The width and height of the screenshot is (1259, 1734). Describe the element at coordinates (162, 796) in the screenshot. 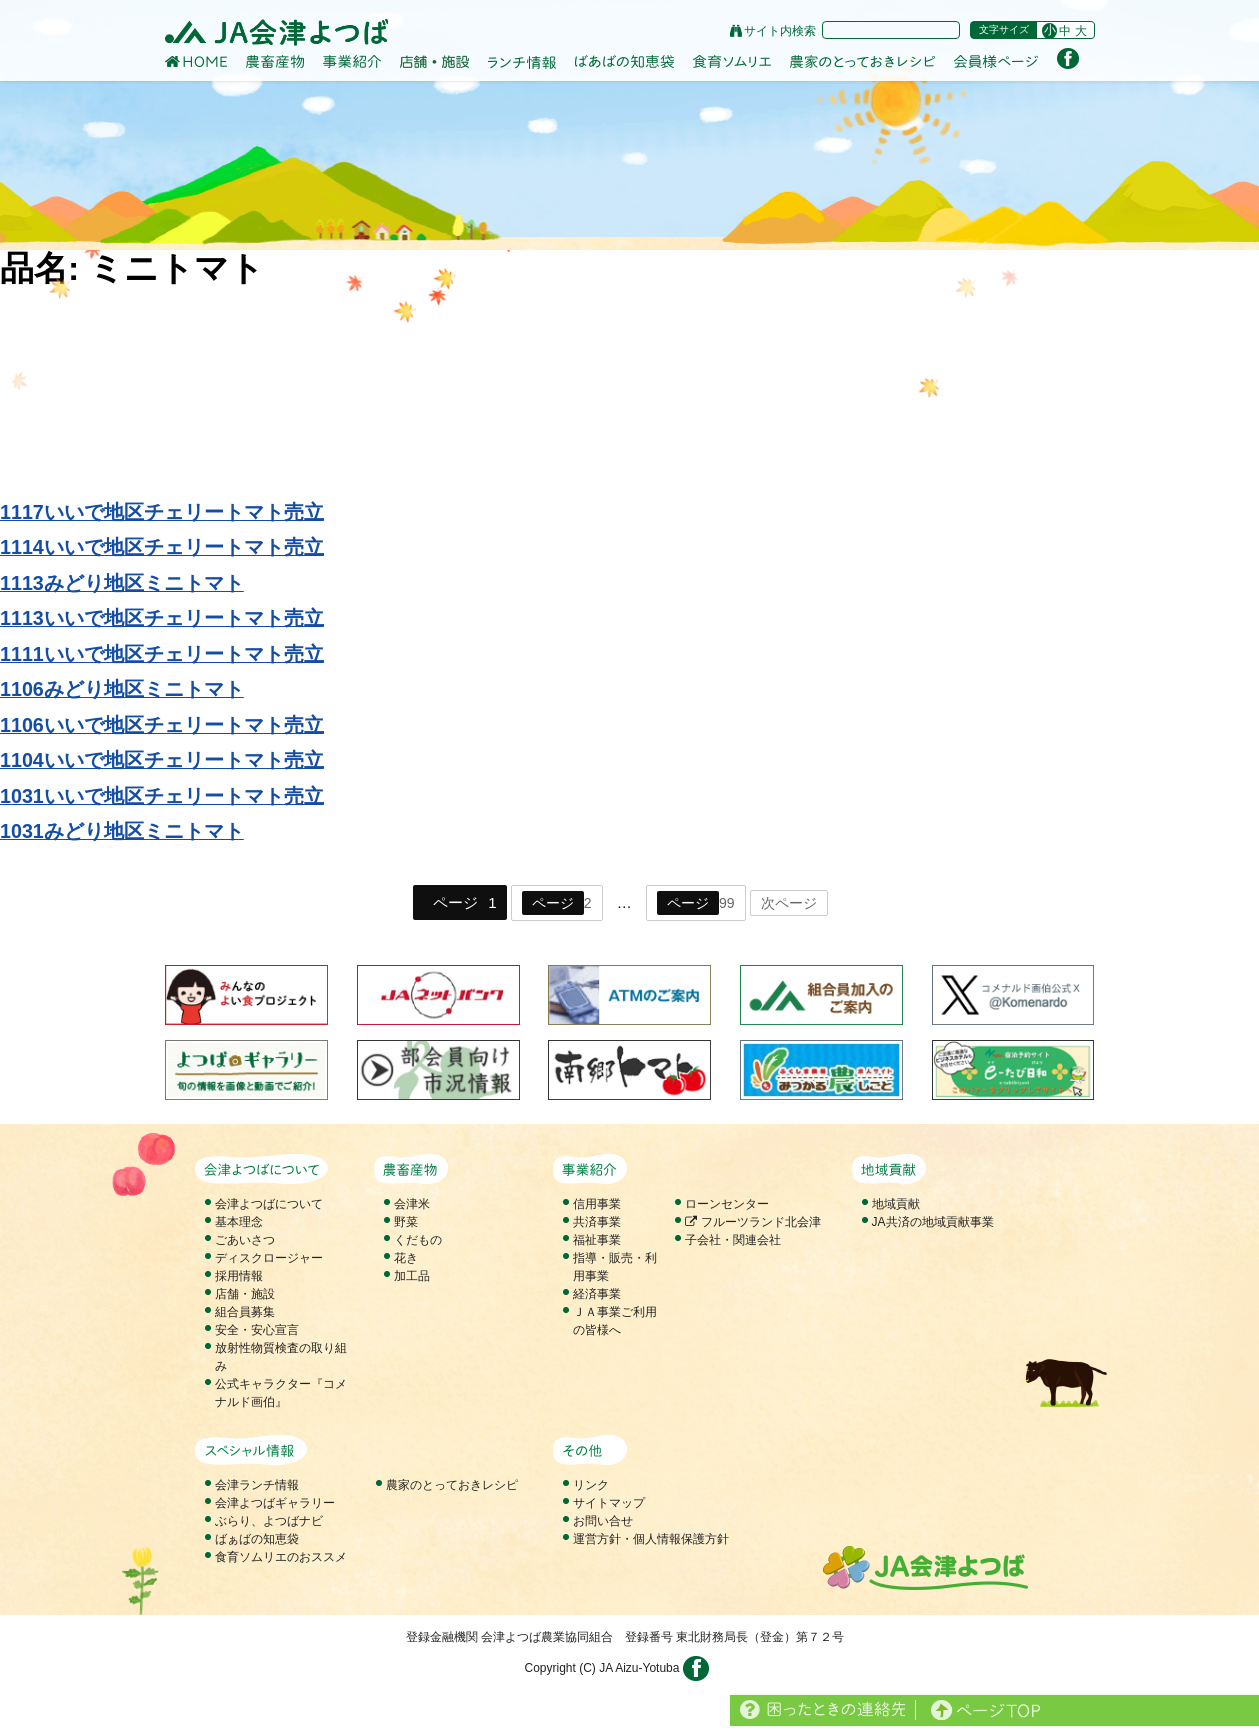

I see `1031いいで地区チェリートマト売立` at that location.